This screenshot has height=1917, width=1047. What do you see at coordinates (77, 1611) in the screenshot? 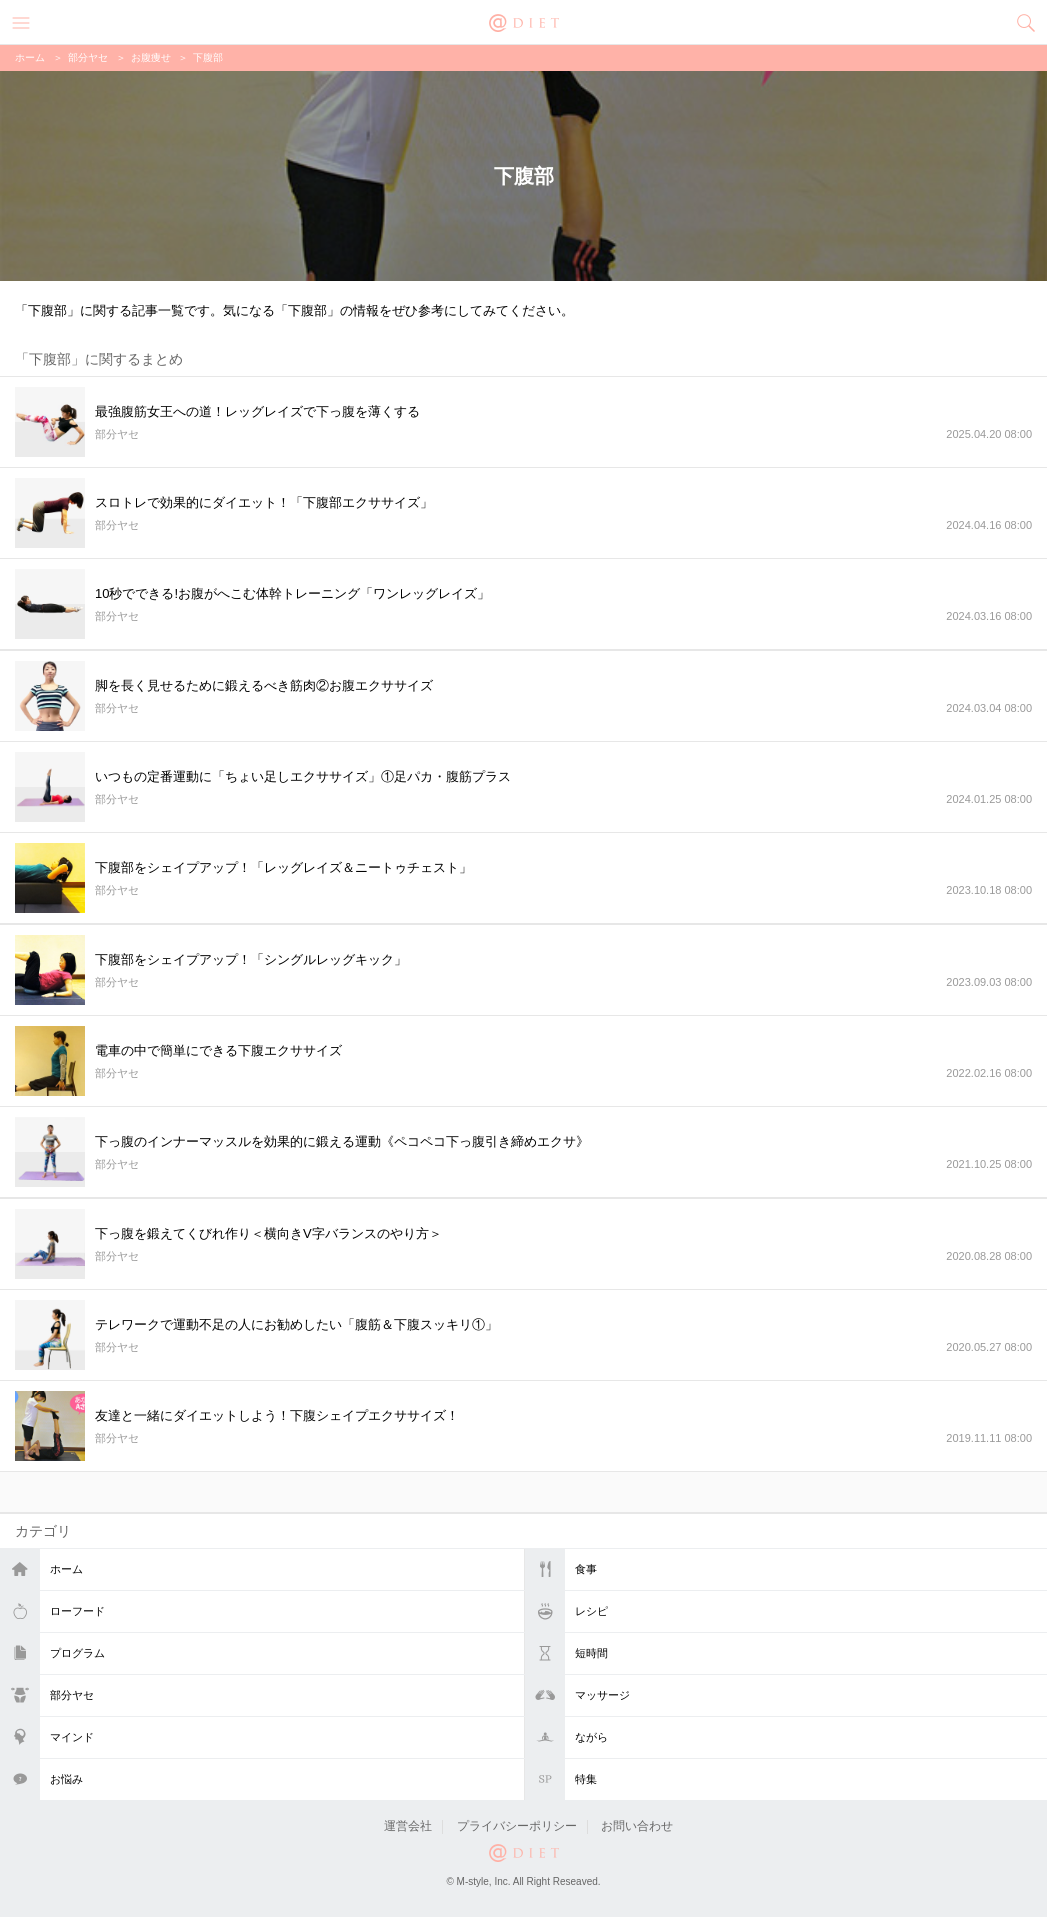
I see `ローフード` at bounding box center [77, 1611].